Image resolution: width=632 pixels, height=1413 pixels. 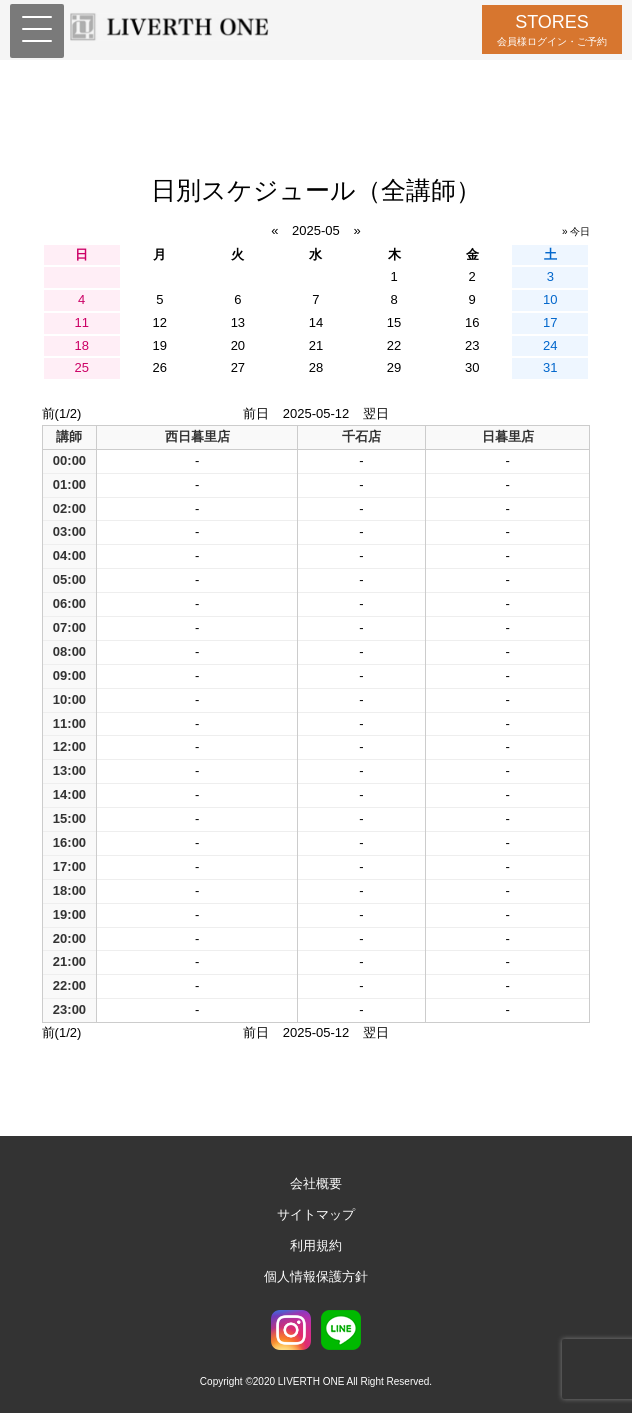 I want to click on 個人情報保護方針, so click(x=316, y=1276).